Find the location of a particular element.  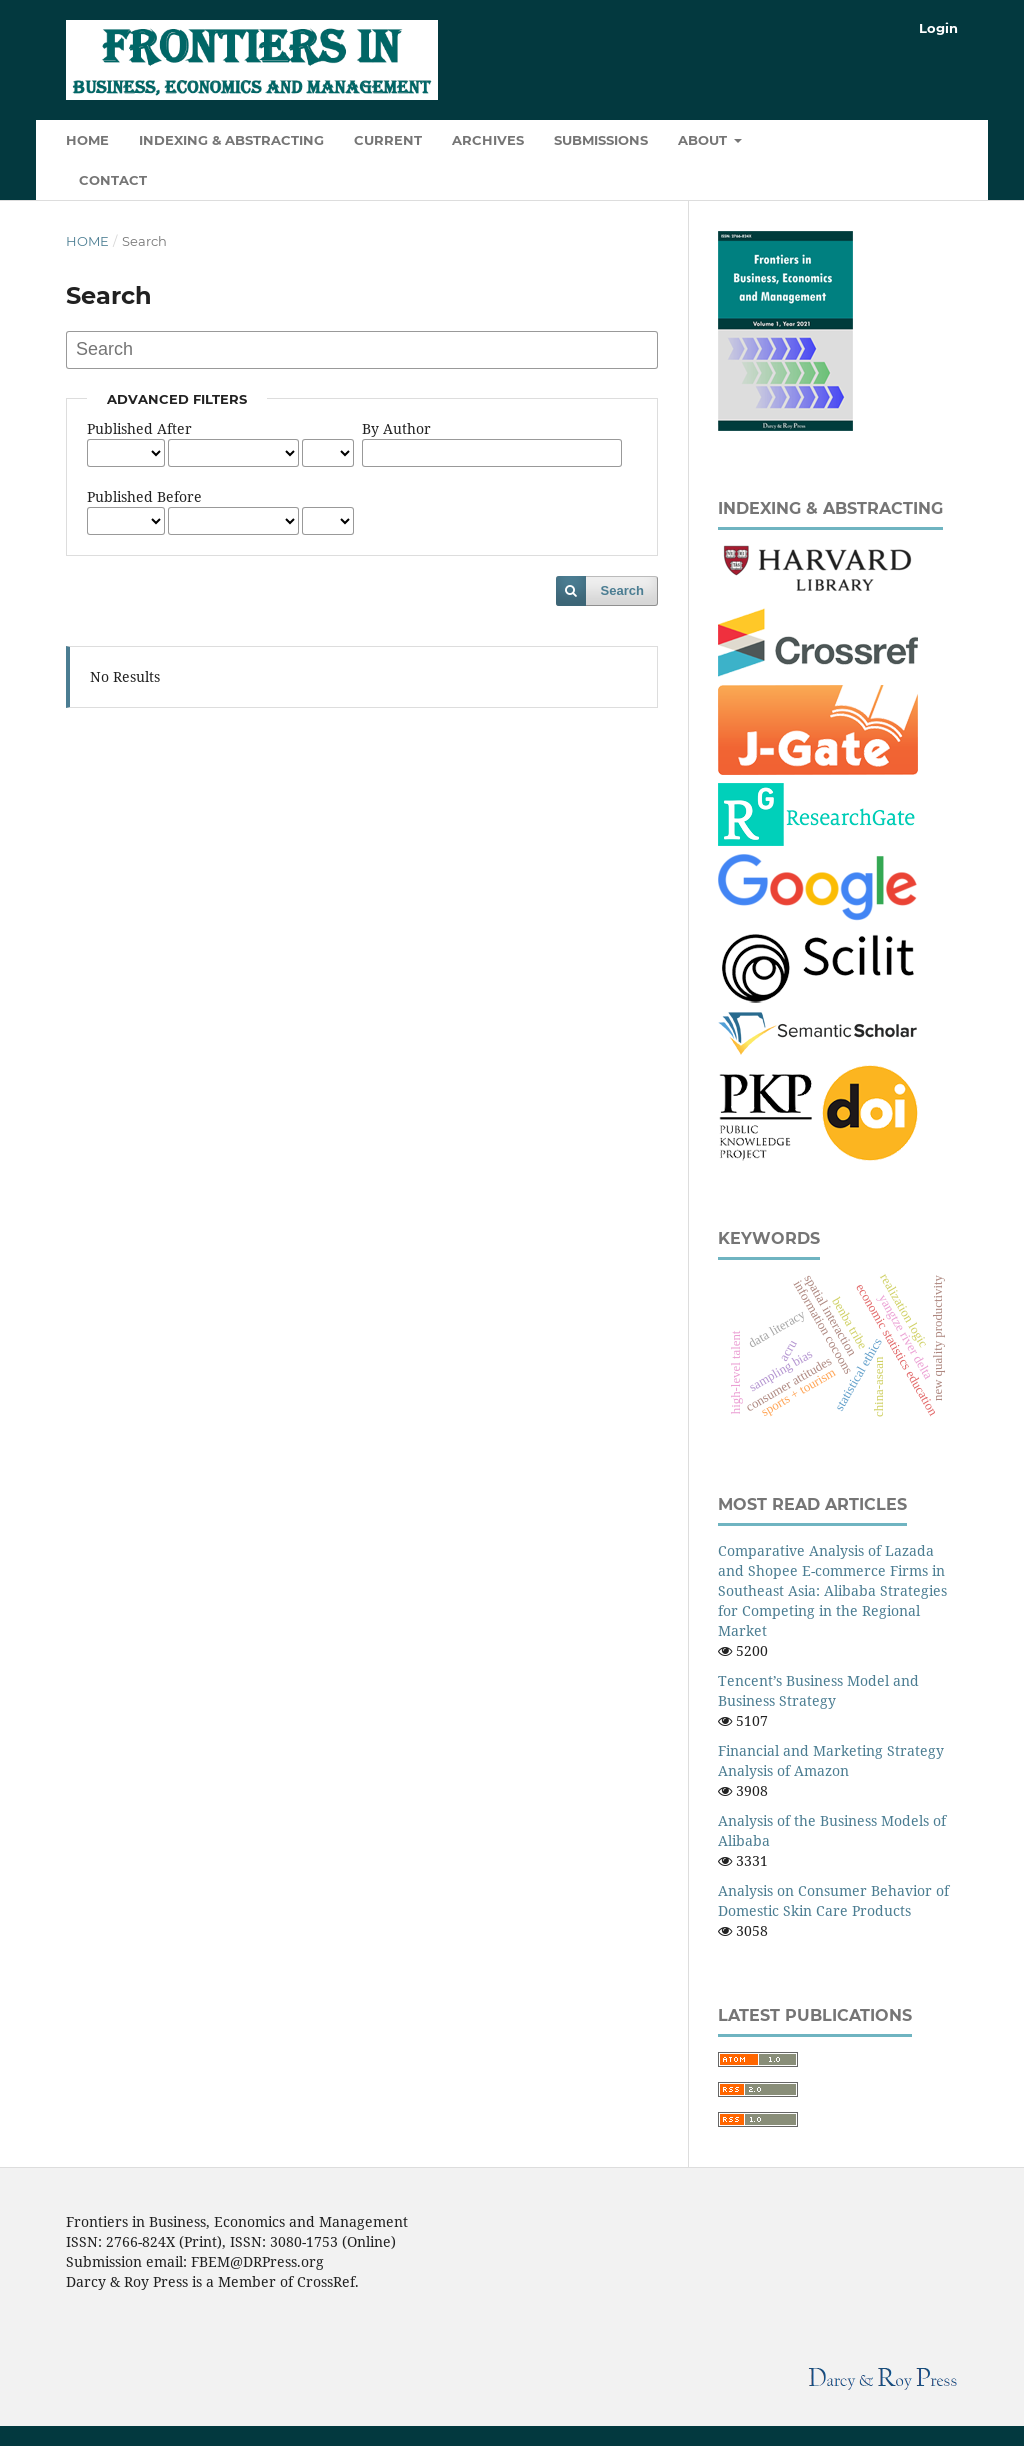

Home is located at coordinates (87, 241).